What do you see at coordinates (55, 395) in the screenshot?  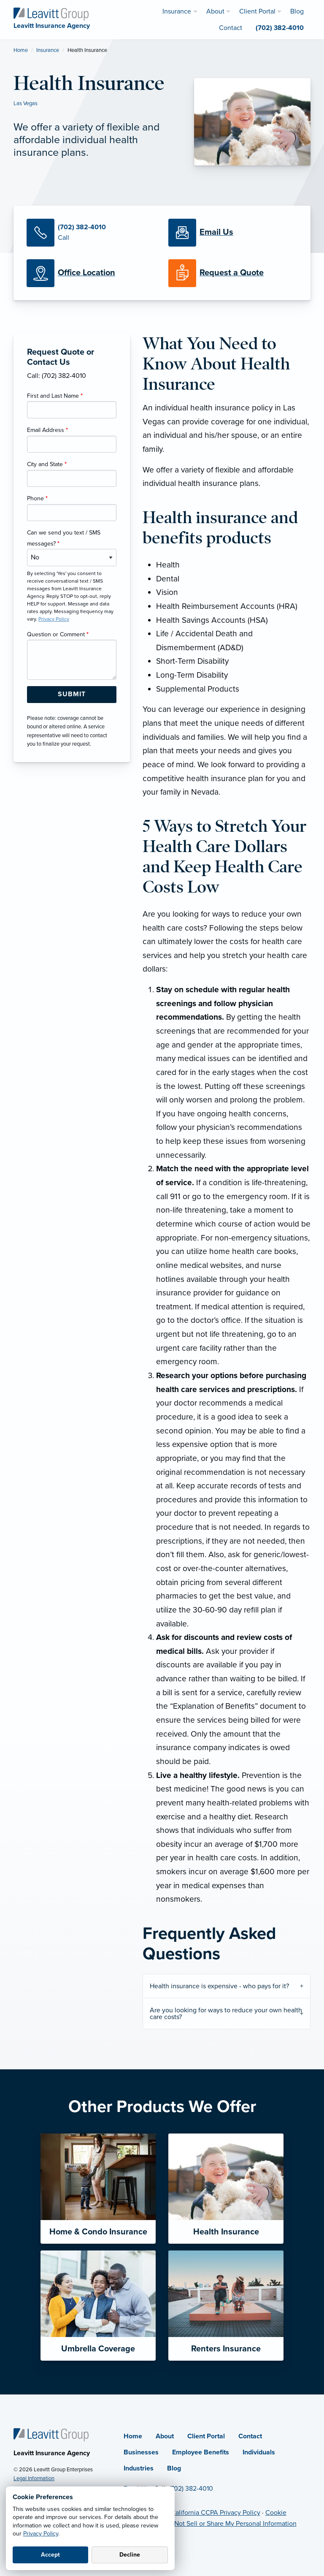 I see `First and Last Name` at bounding box center [55, 395].